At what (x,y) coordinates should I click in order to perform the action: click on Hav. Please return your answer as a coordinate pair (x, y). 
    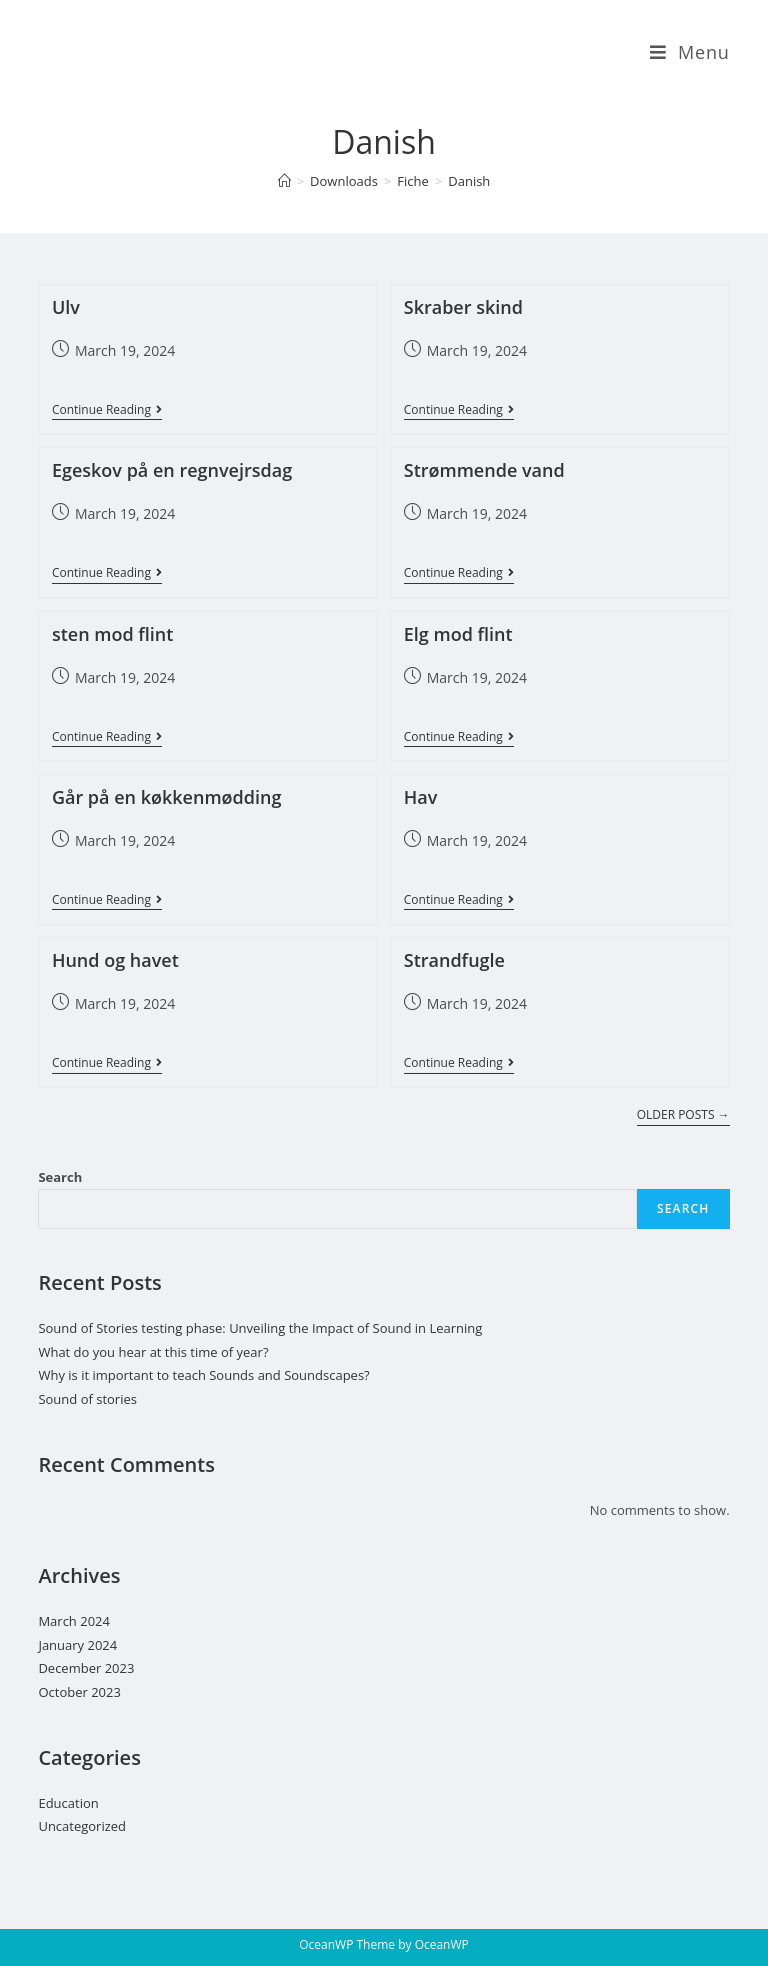
    Looking at the image, I should click on (421, 797).